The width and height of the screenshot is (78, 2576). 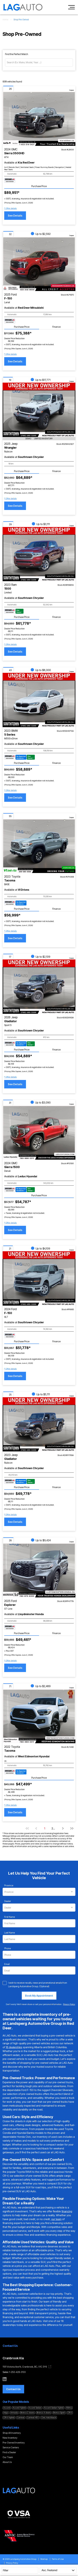 I want to click on Armada, so click(x=14, y=2412).